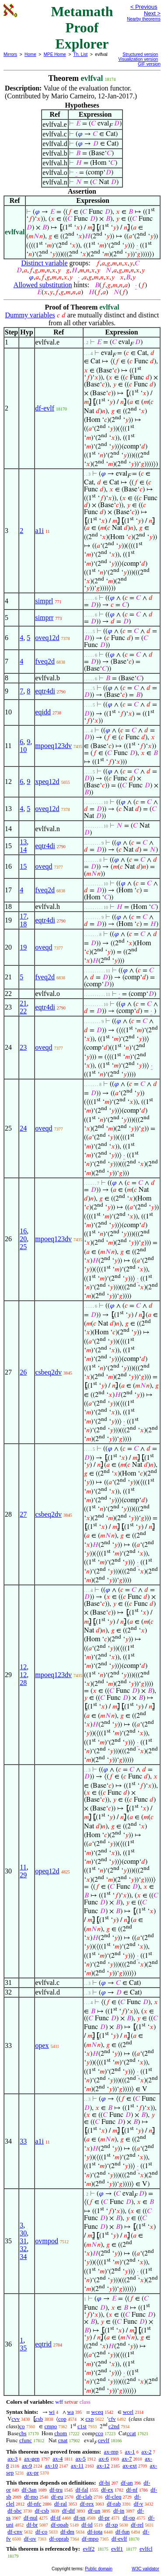 Image resolution: width=164 pixels, height=2576 pixels. What do you see at coordinates (55, 2517) in the screenshot?
I see `df-if` at bounding box center [55, 2517].